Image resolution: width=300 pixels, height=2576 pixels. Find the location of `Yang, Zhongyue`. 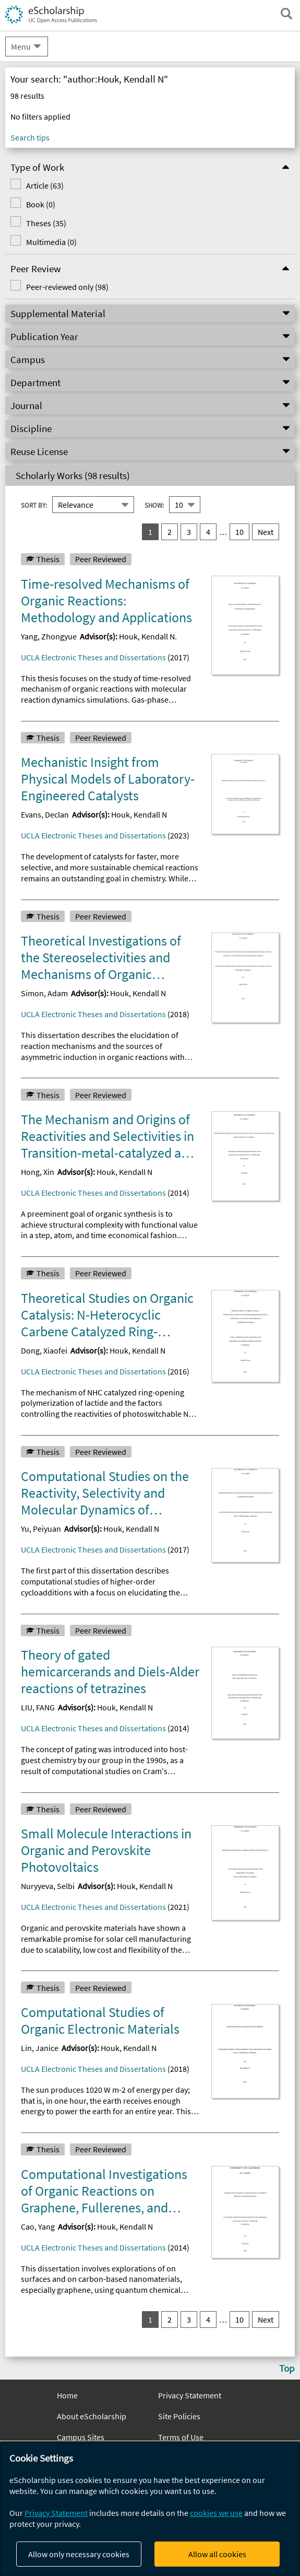

Yang, Zhongyue is located at coordinates (49, 636).